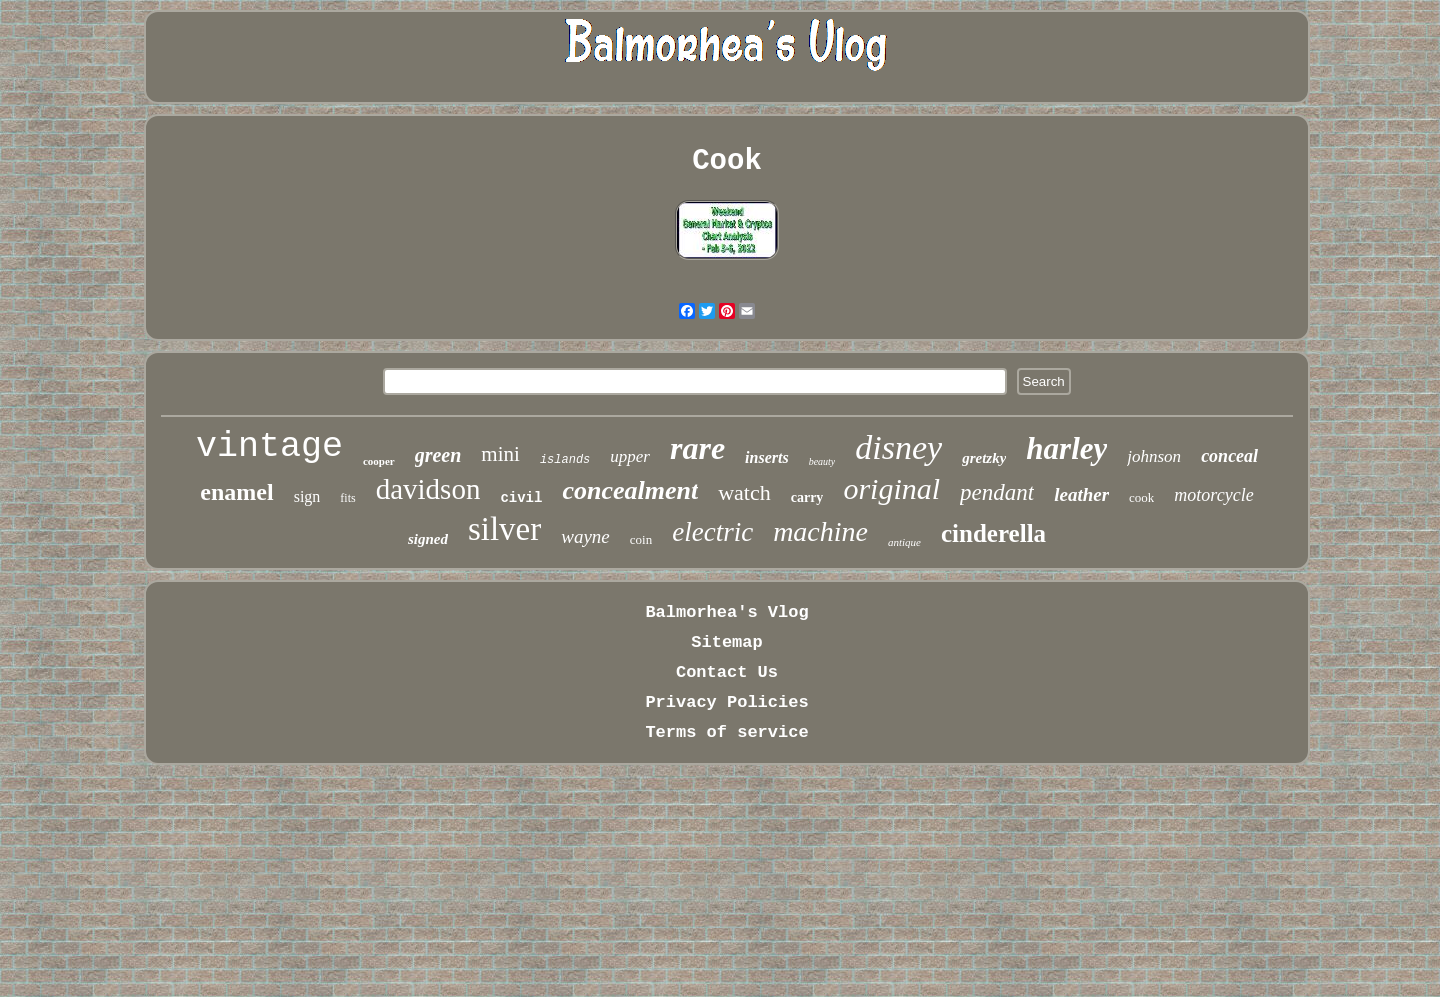 This screenshot has width=1440, height=997. What do you see at coordinates (712, 532) in the screenshot?
I see `electric` at bounding box center [712, 532].